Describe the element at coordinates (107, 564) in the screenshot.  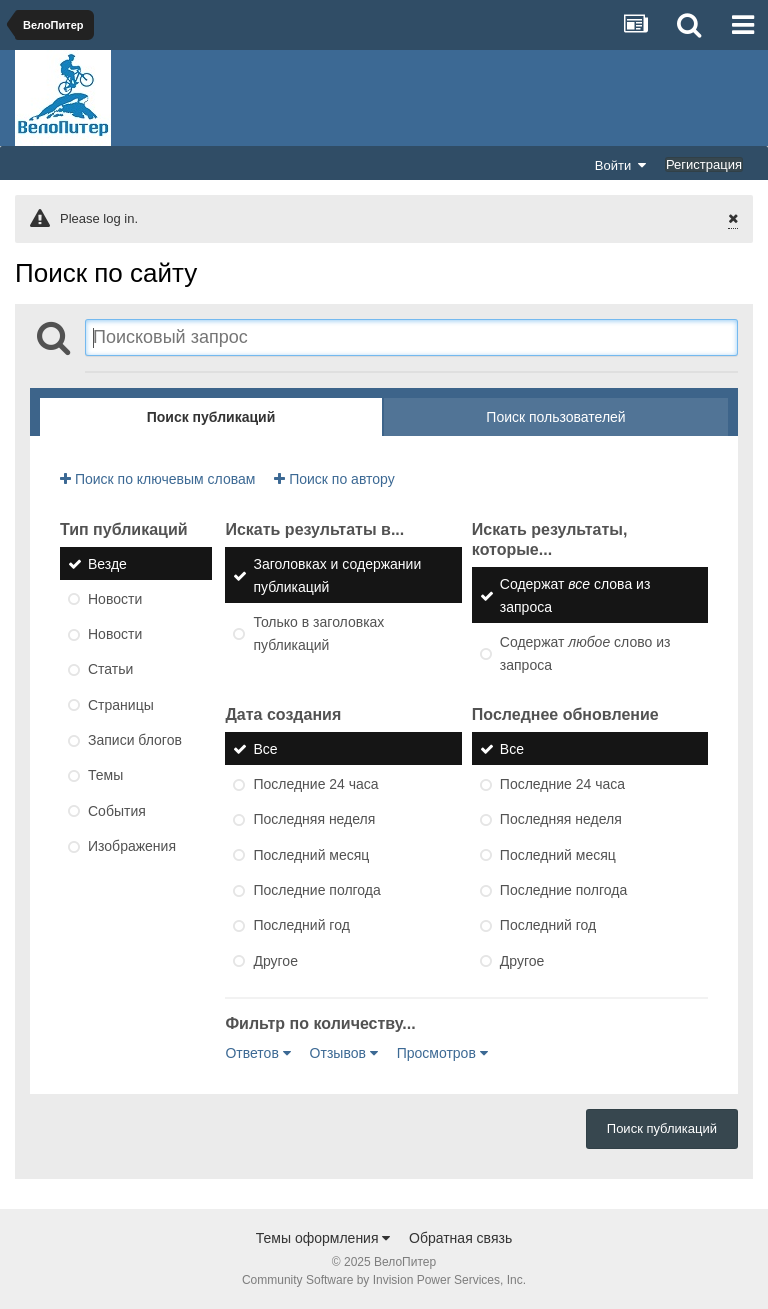
I see `Везде` at that location.